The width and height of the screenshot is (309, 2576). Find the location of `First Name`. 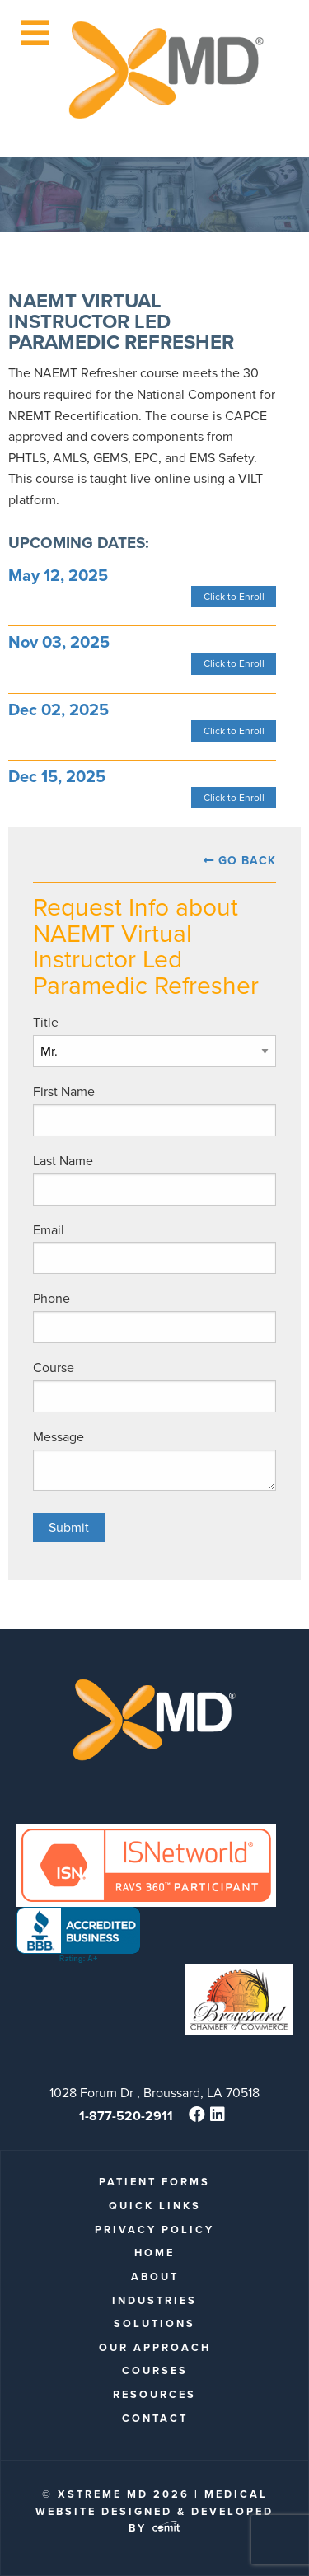

First Name is located at coordinates (64, 1091).